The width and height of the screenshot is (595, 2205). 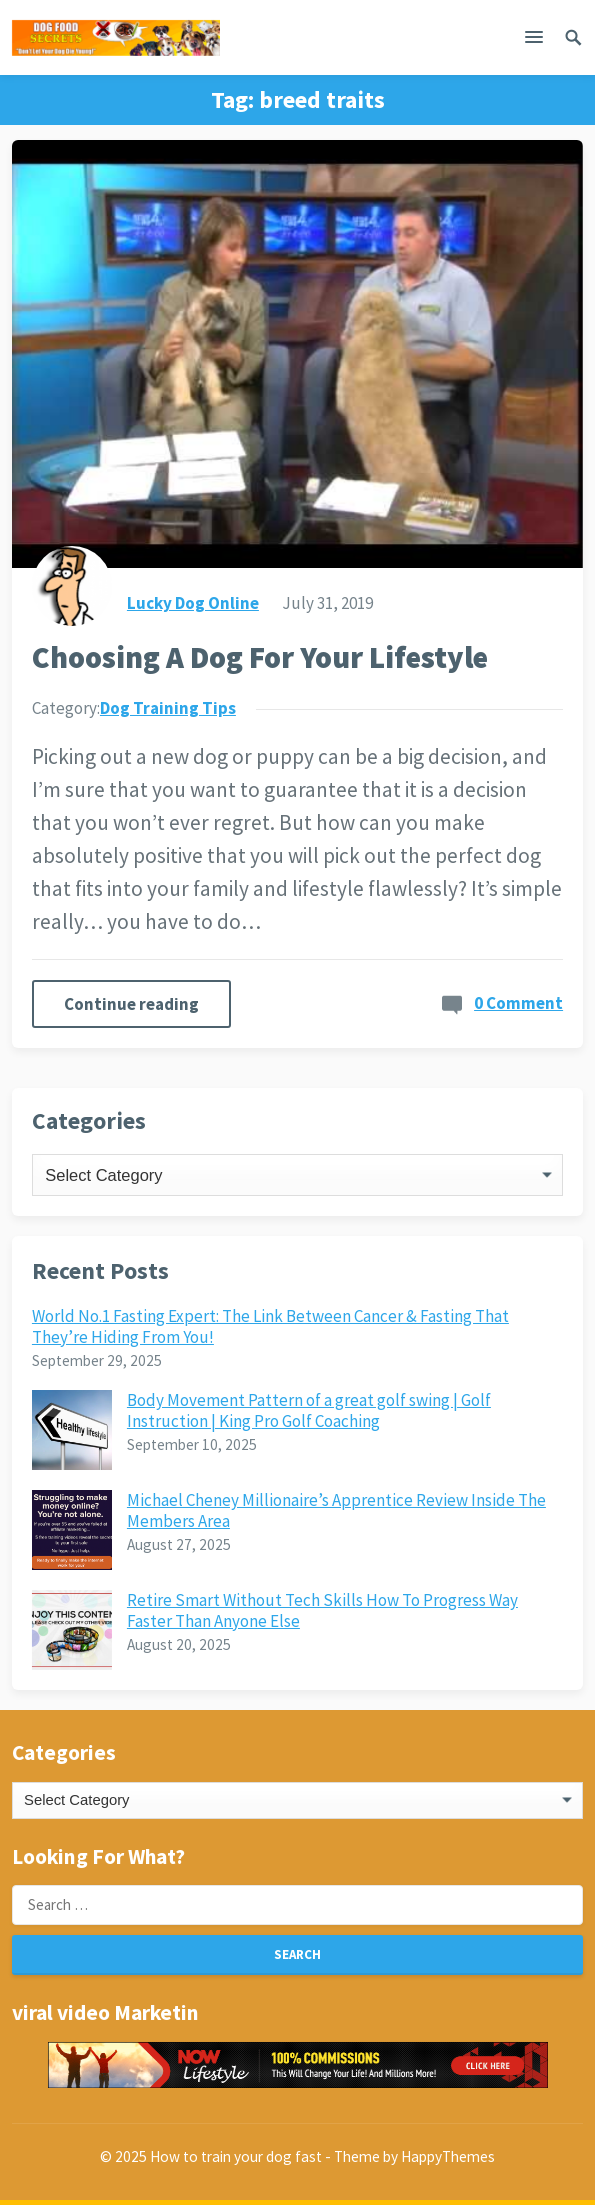 What do you see at coordinates (534, 41) in the screenshot?
I see `[button]` at bounding box center [534, 41].